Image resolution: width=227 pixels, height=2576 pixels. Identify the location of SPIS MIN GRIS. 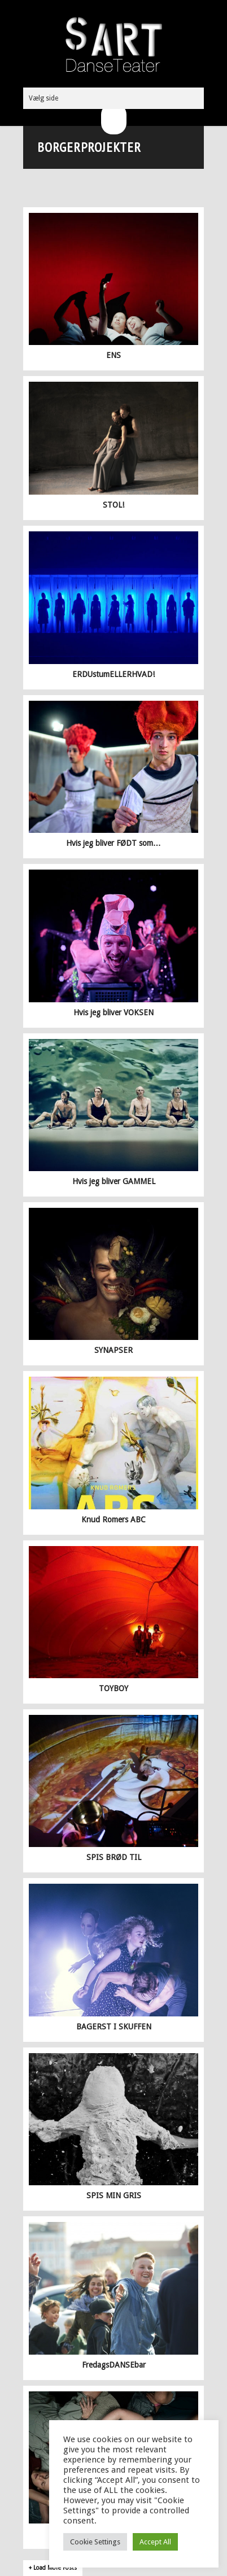
(113, 2195).